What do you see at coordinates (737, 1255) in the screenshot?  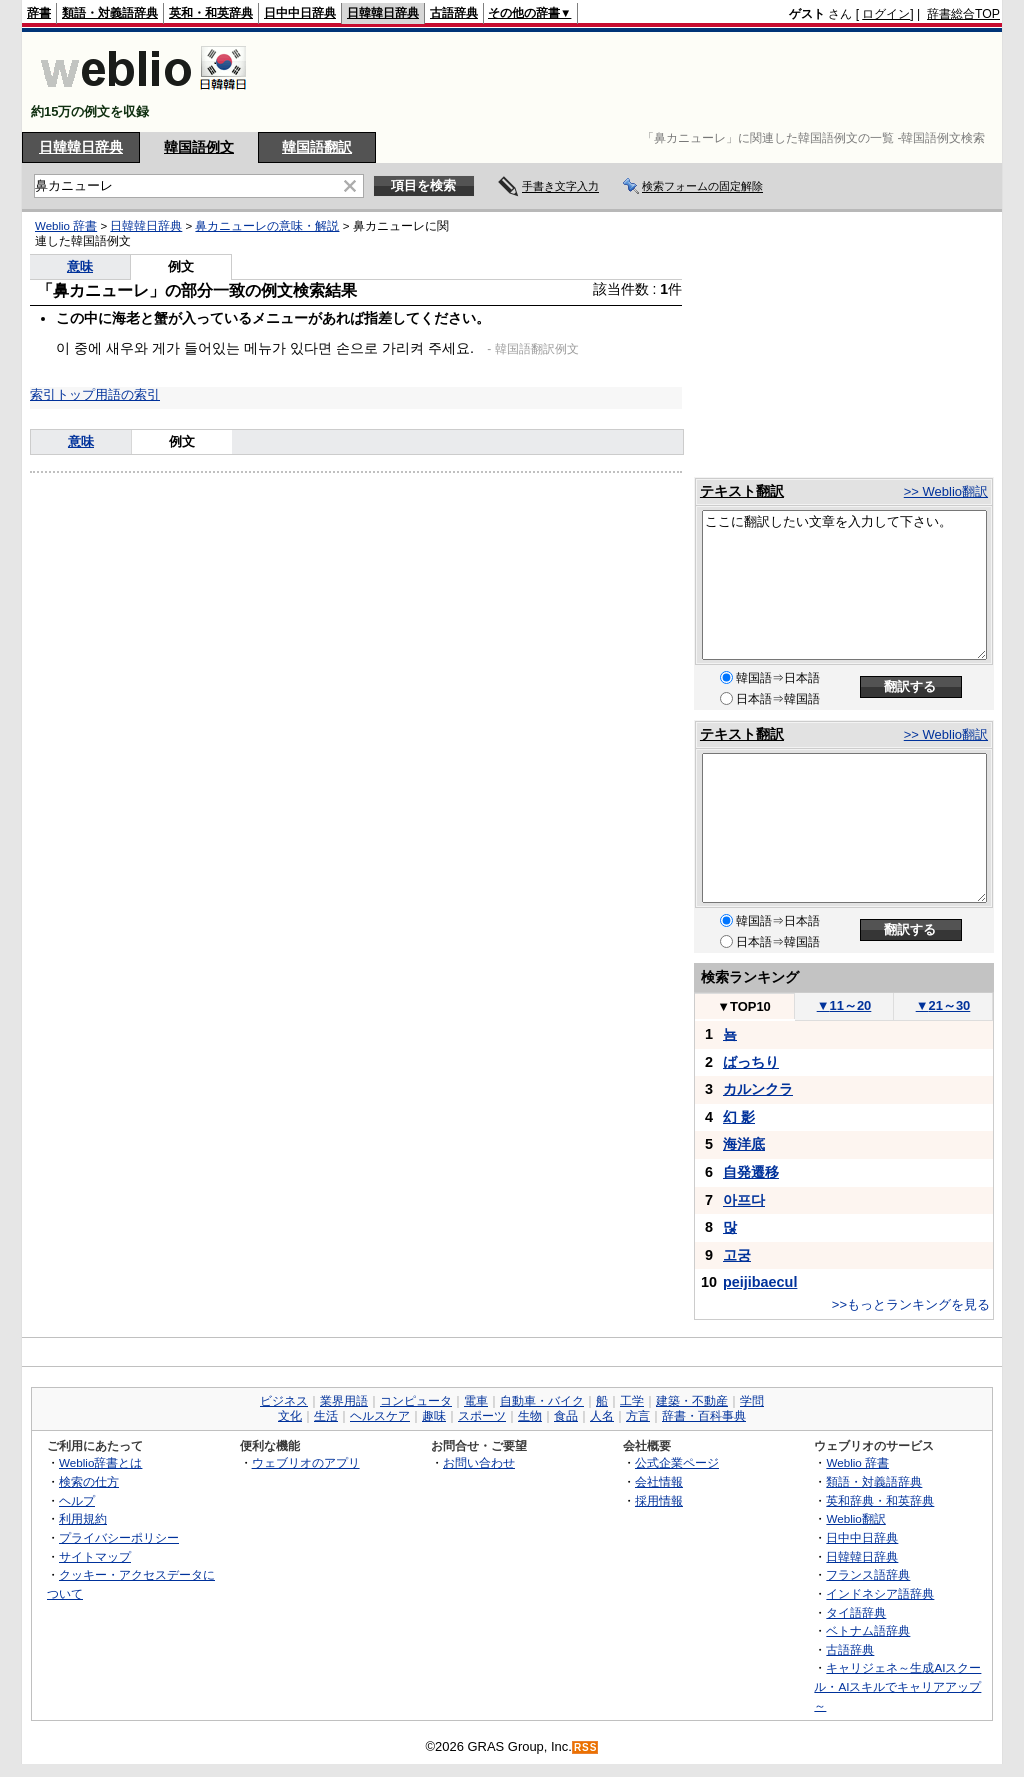 I see `고궁` at bounding box center [737, 1255].